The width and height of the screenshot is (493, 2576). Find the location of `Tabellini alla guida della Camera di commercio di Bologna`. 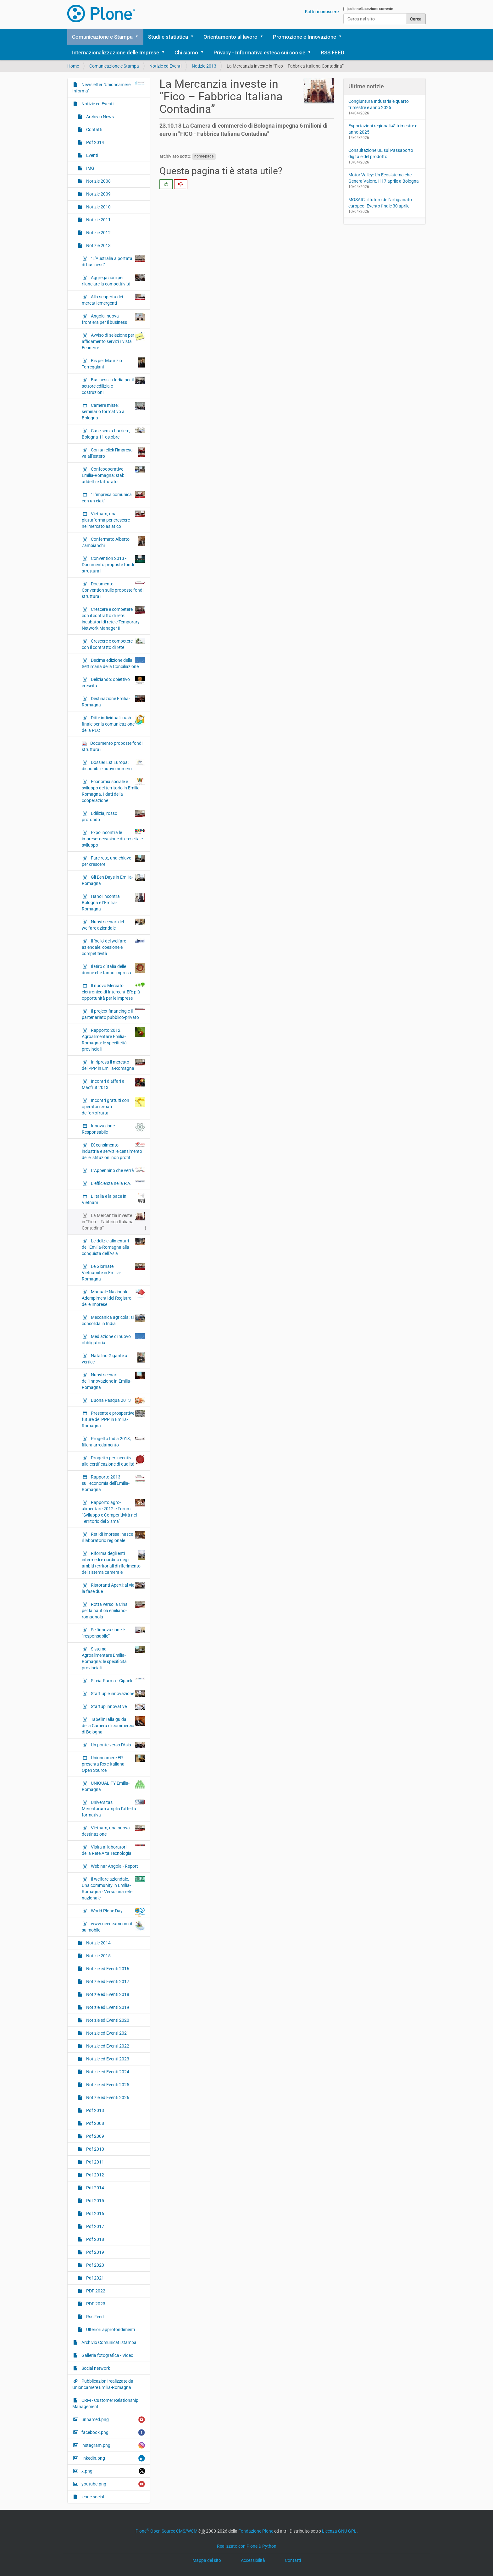

Tabellini alla guida della Camera di commercio di Bologna is located at coordinates (113, 1725).